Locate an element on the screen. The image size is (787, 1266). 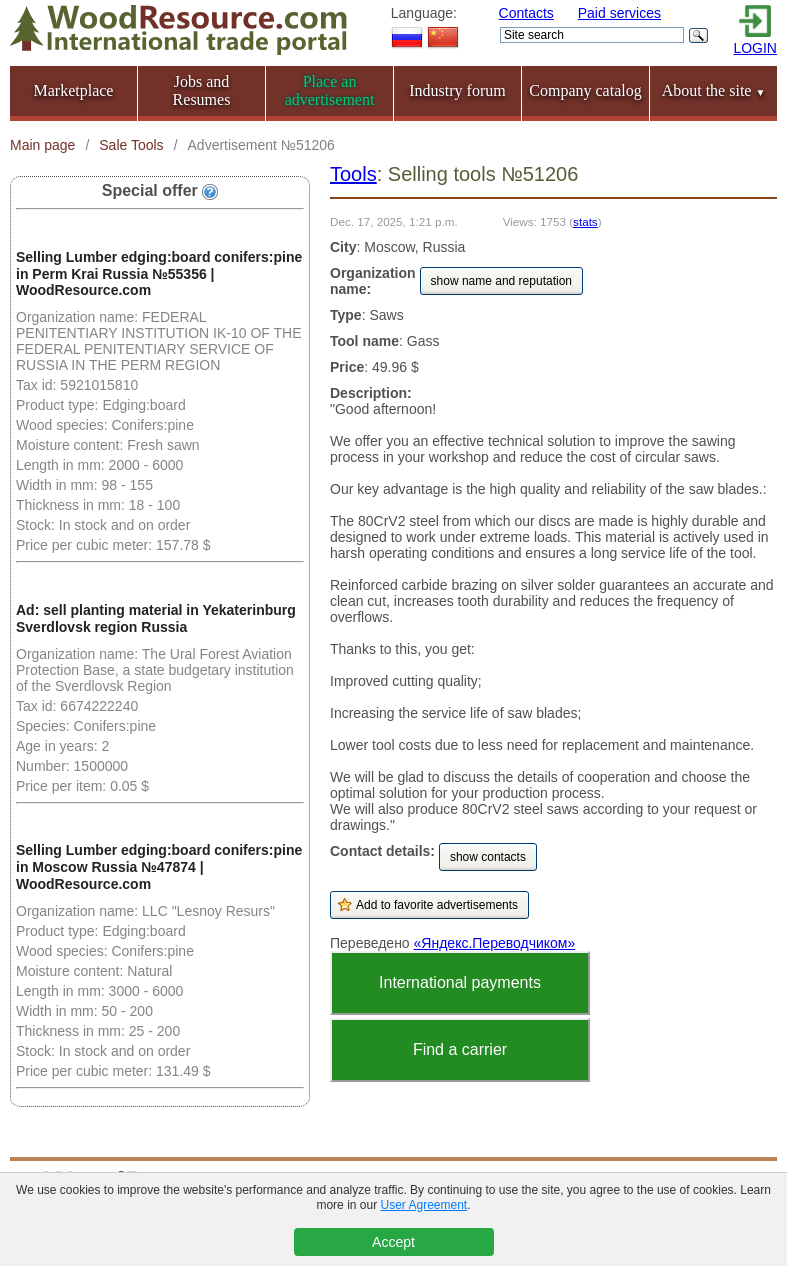
Find a carrier is located at coordinates (460, 1049).